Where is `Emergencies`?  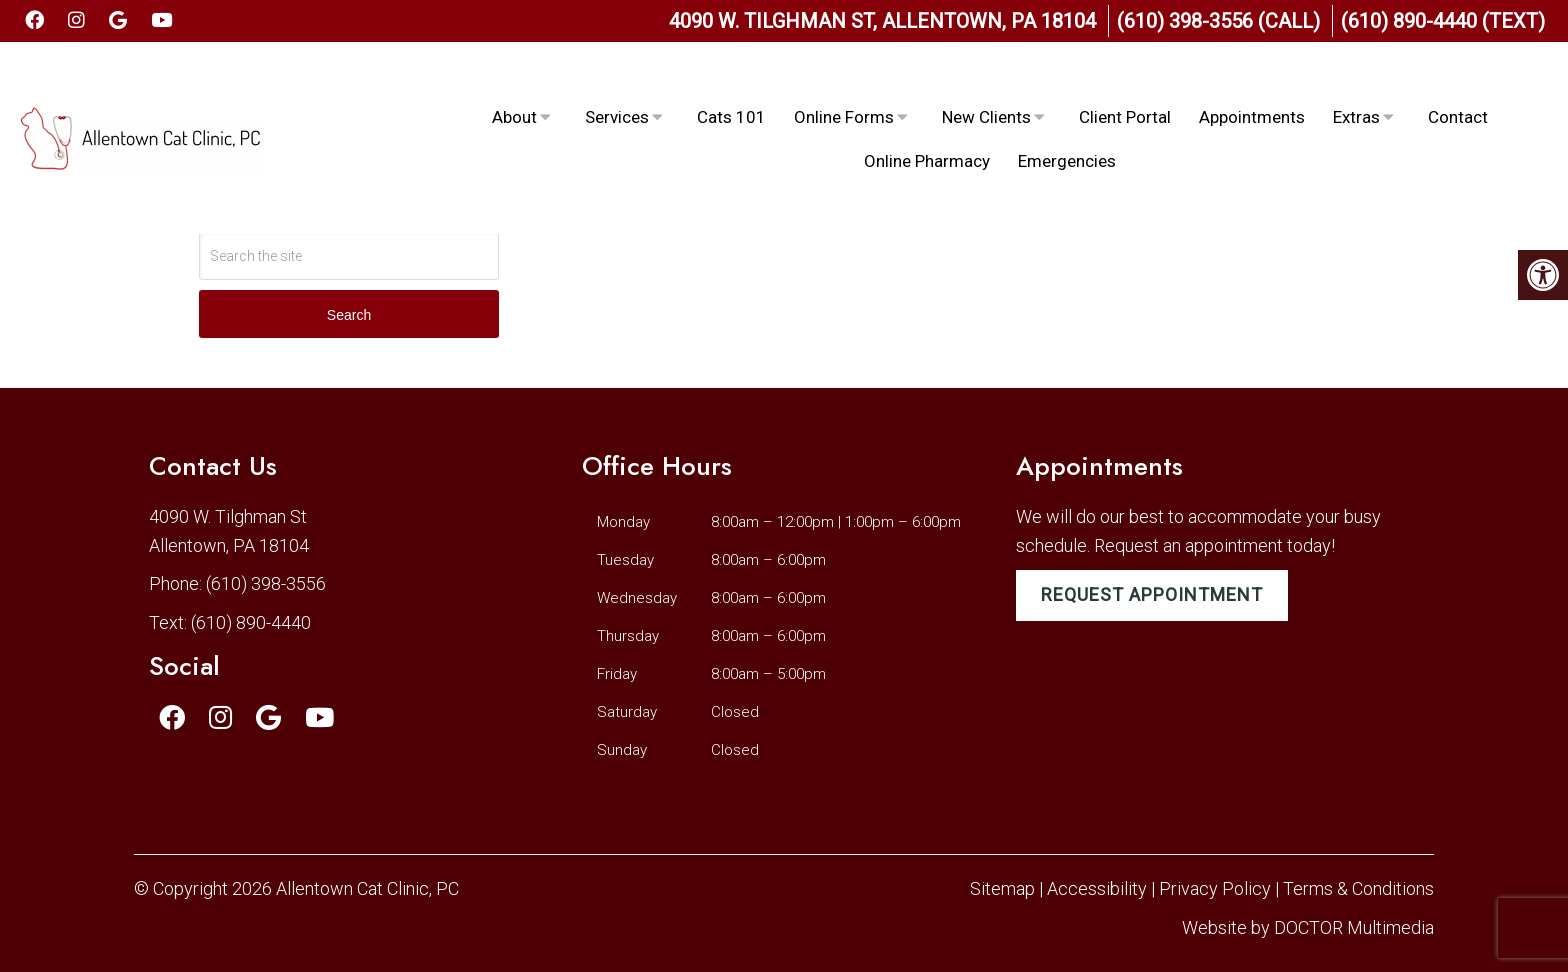
Emergencies is located at coordinates (1067, 125).